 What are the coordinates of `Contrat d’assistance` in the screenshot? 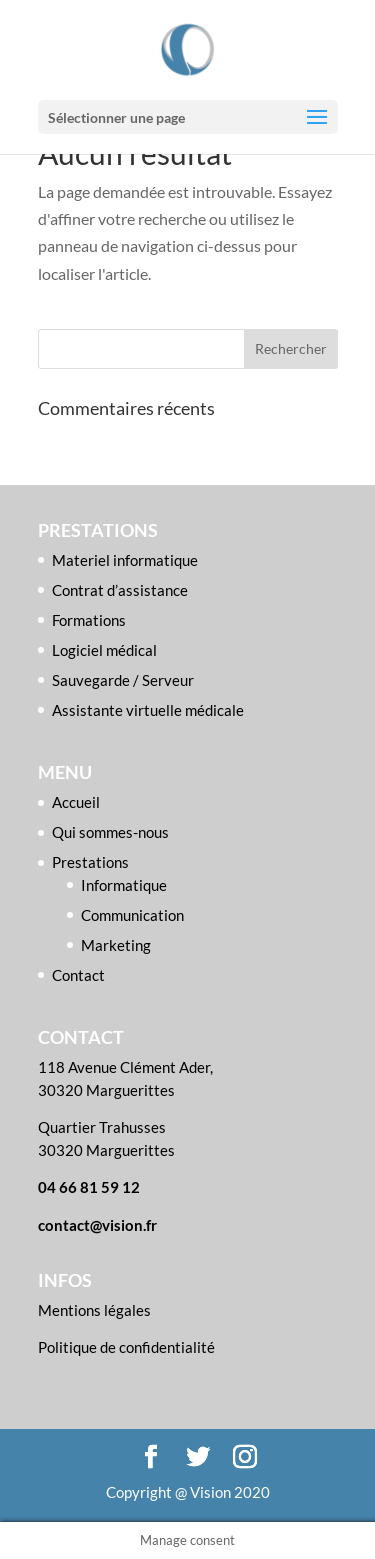 It's located at (120, 590).